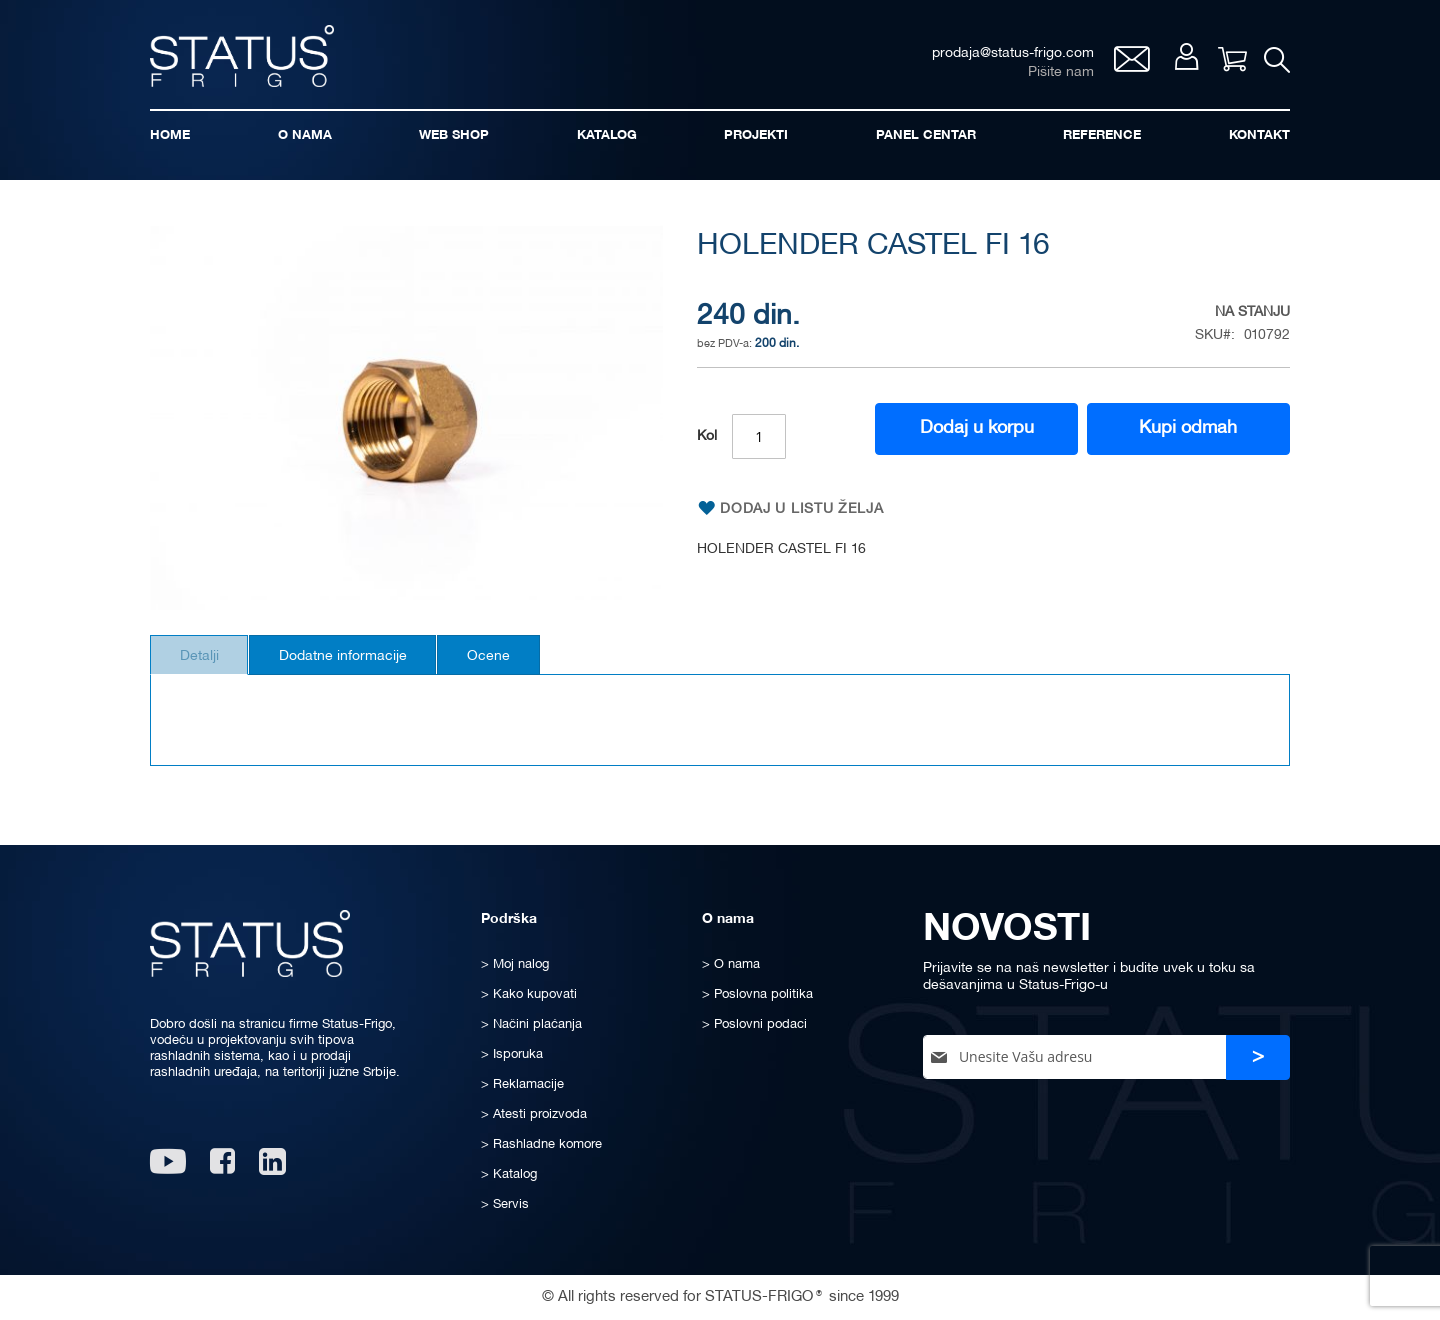  I want to click on Pišite nam, so click(1053, 75).